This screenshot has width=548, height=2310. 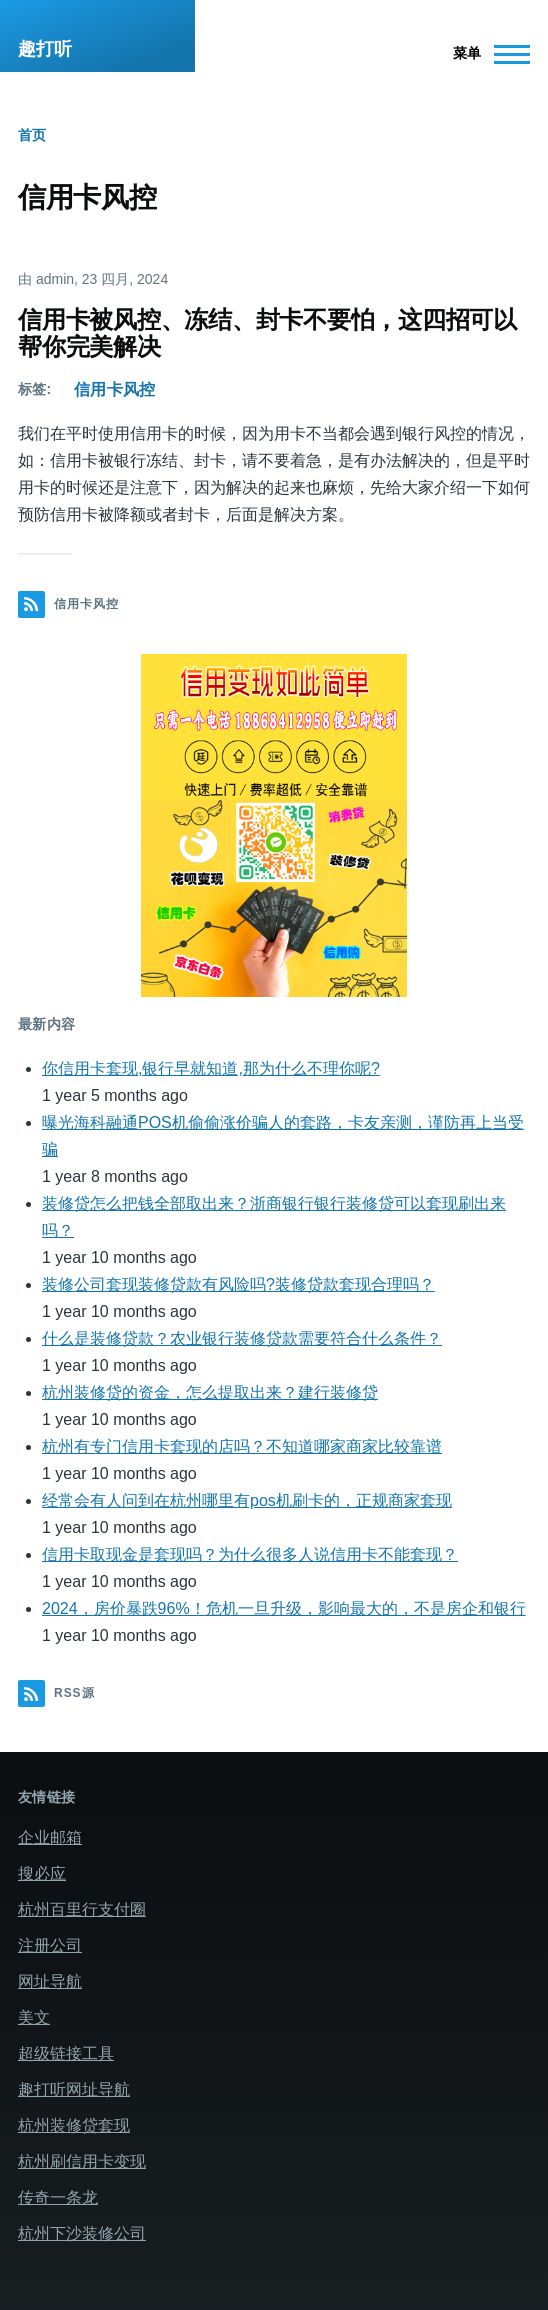 What do you see at coordinates (211, 1068) in the screenshot?
I see `你信用卡套现,银行早就知道,那为什么不理你呢?` at bounding box center [211, 1068].